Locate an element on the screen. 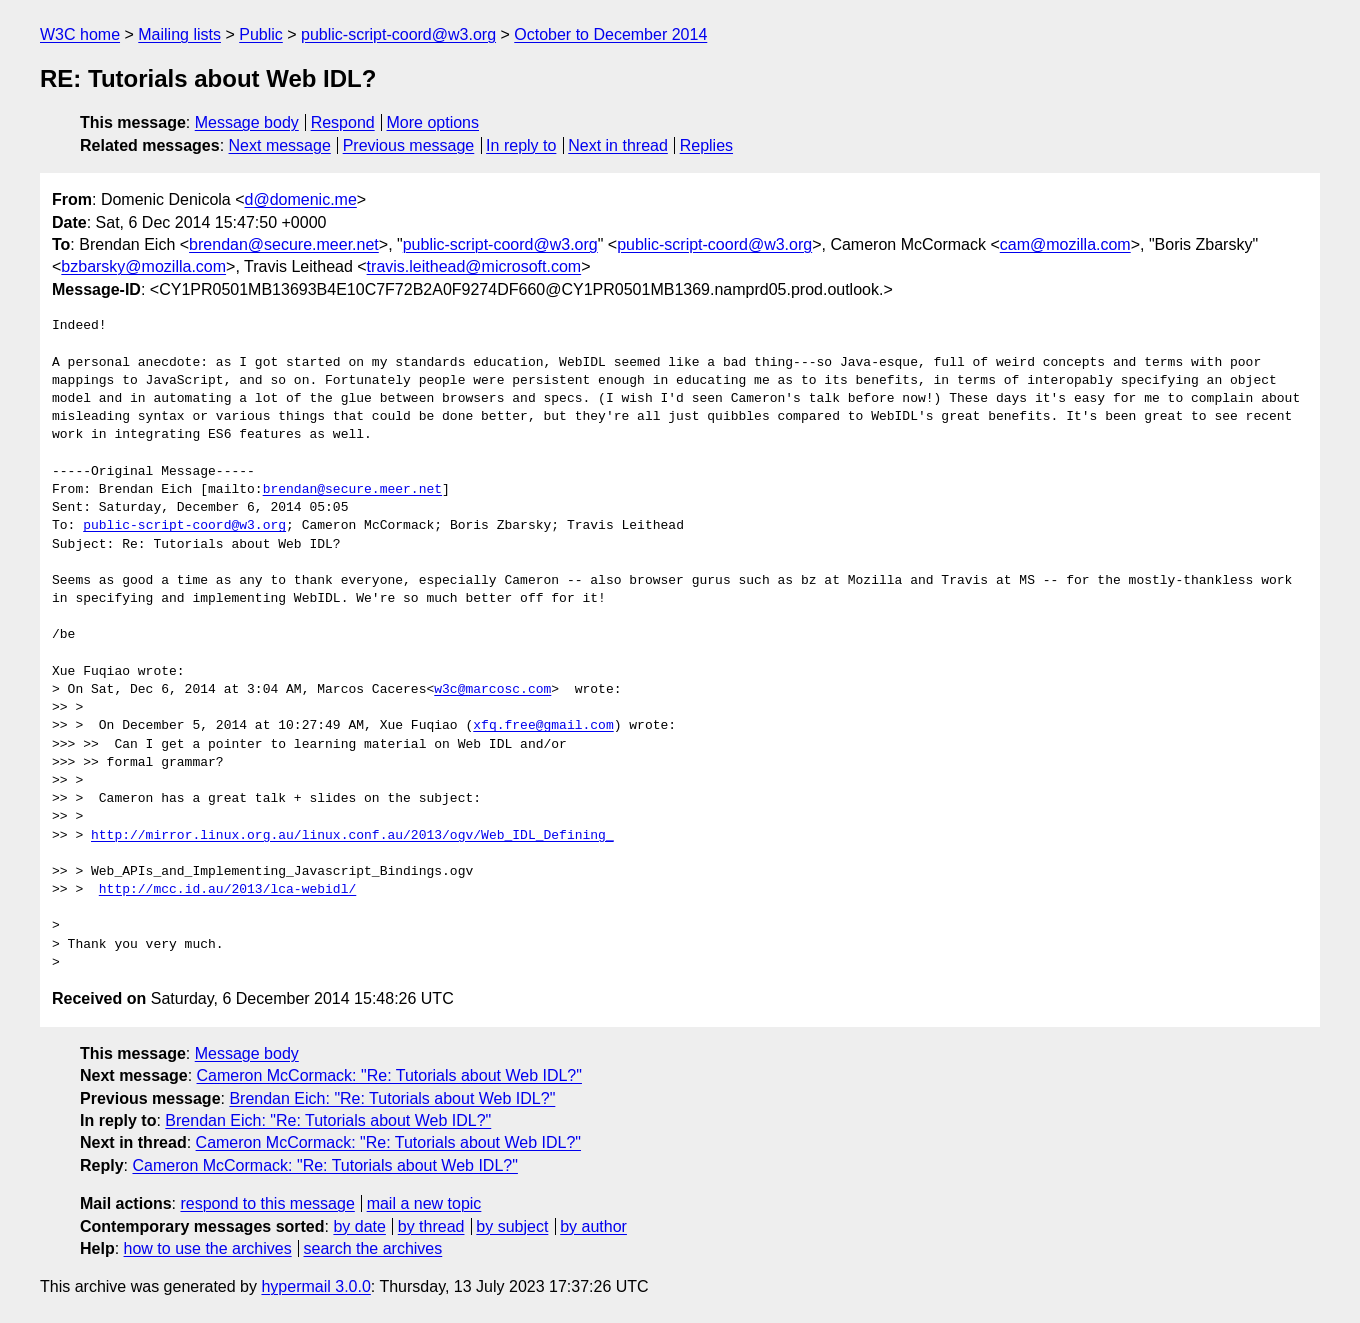 Image resolution: width=1360 pixels, height=1323 pixels. brendan@secure.meer.net is located at coordinates (284, 244).